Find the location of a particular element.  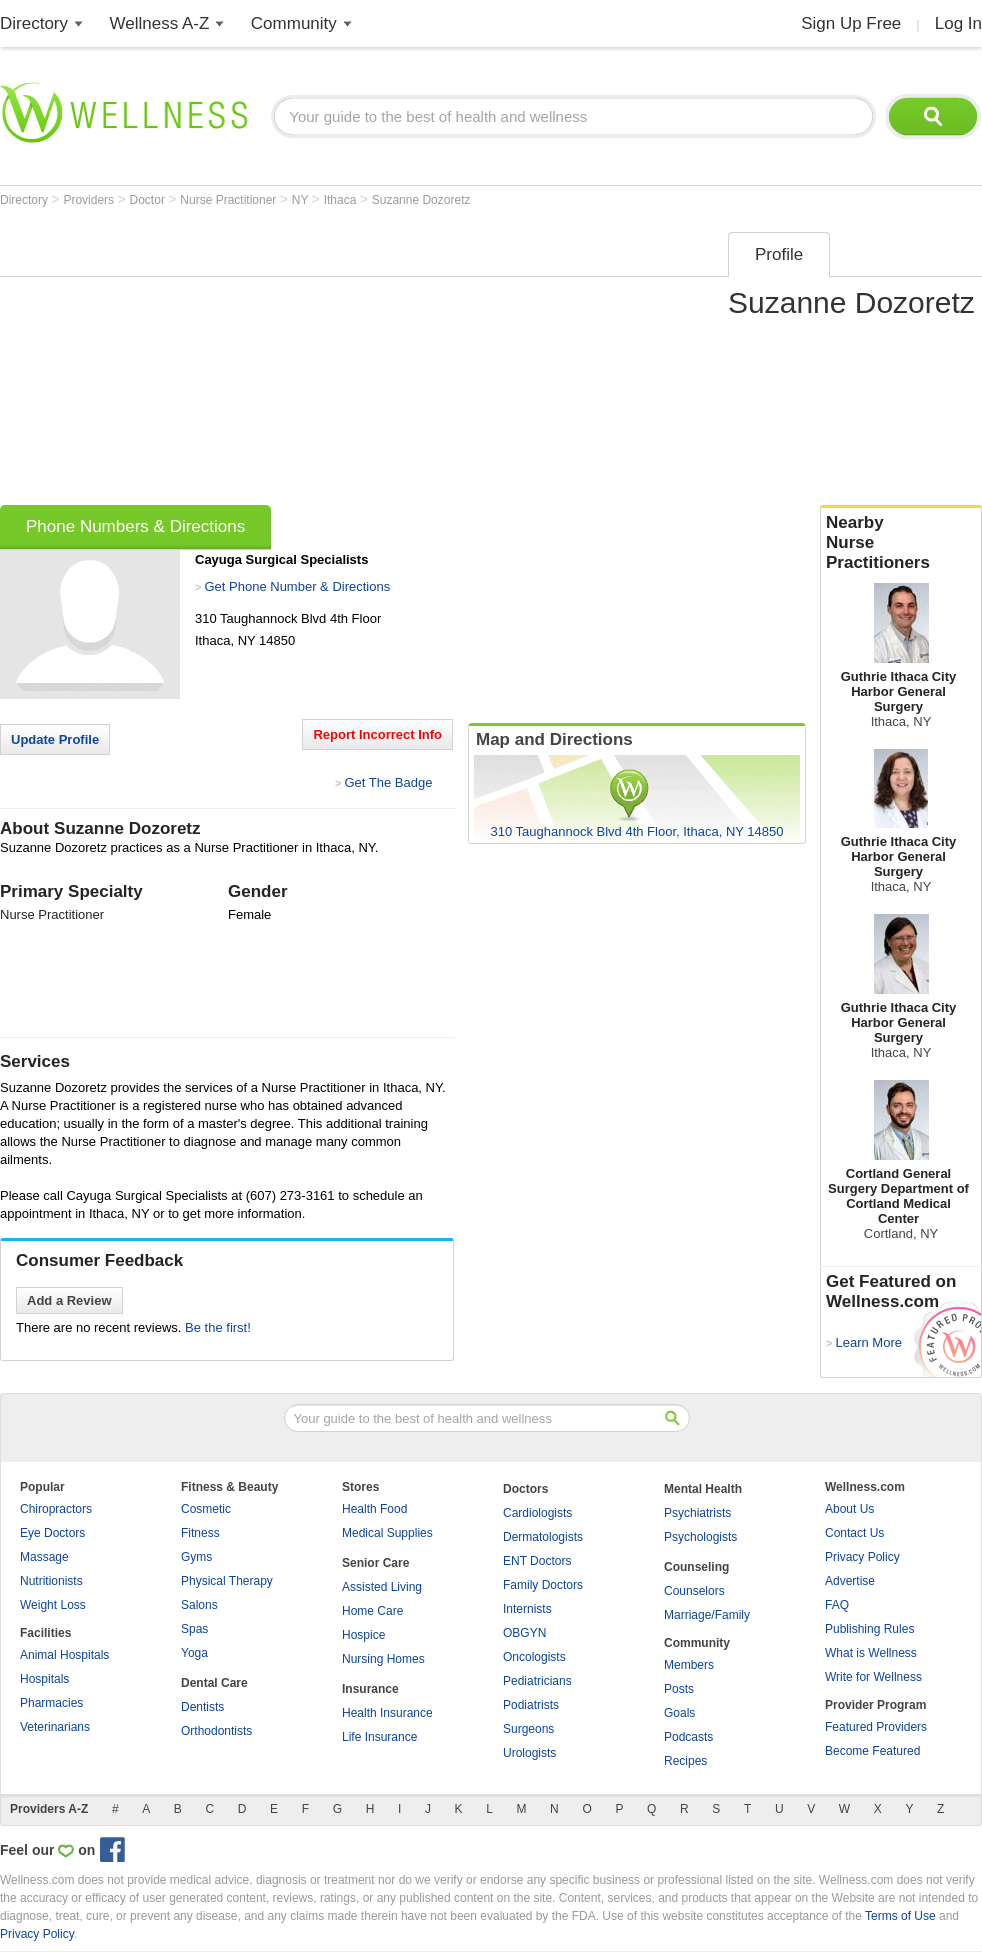

Counseling is located at coordinates (696, 1567).